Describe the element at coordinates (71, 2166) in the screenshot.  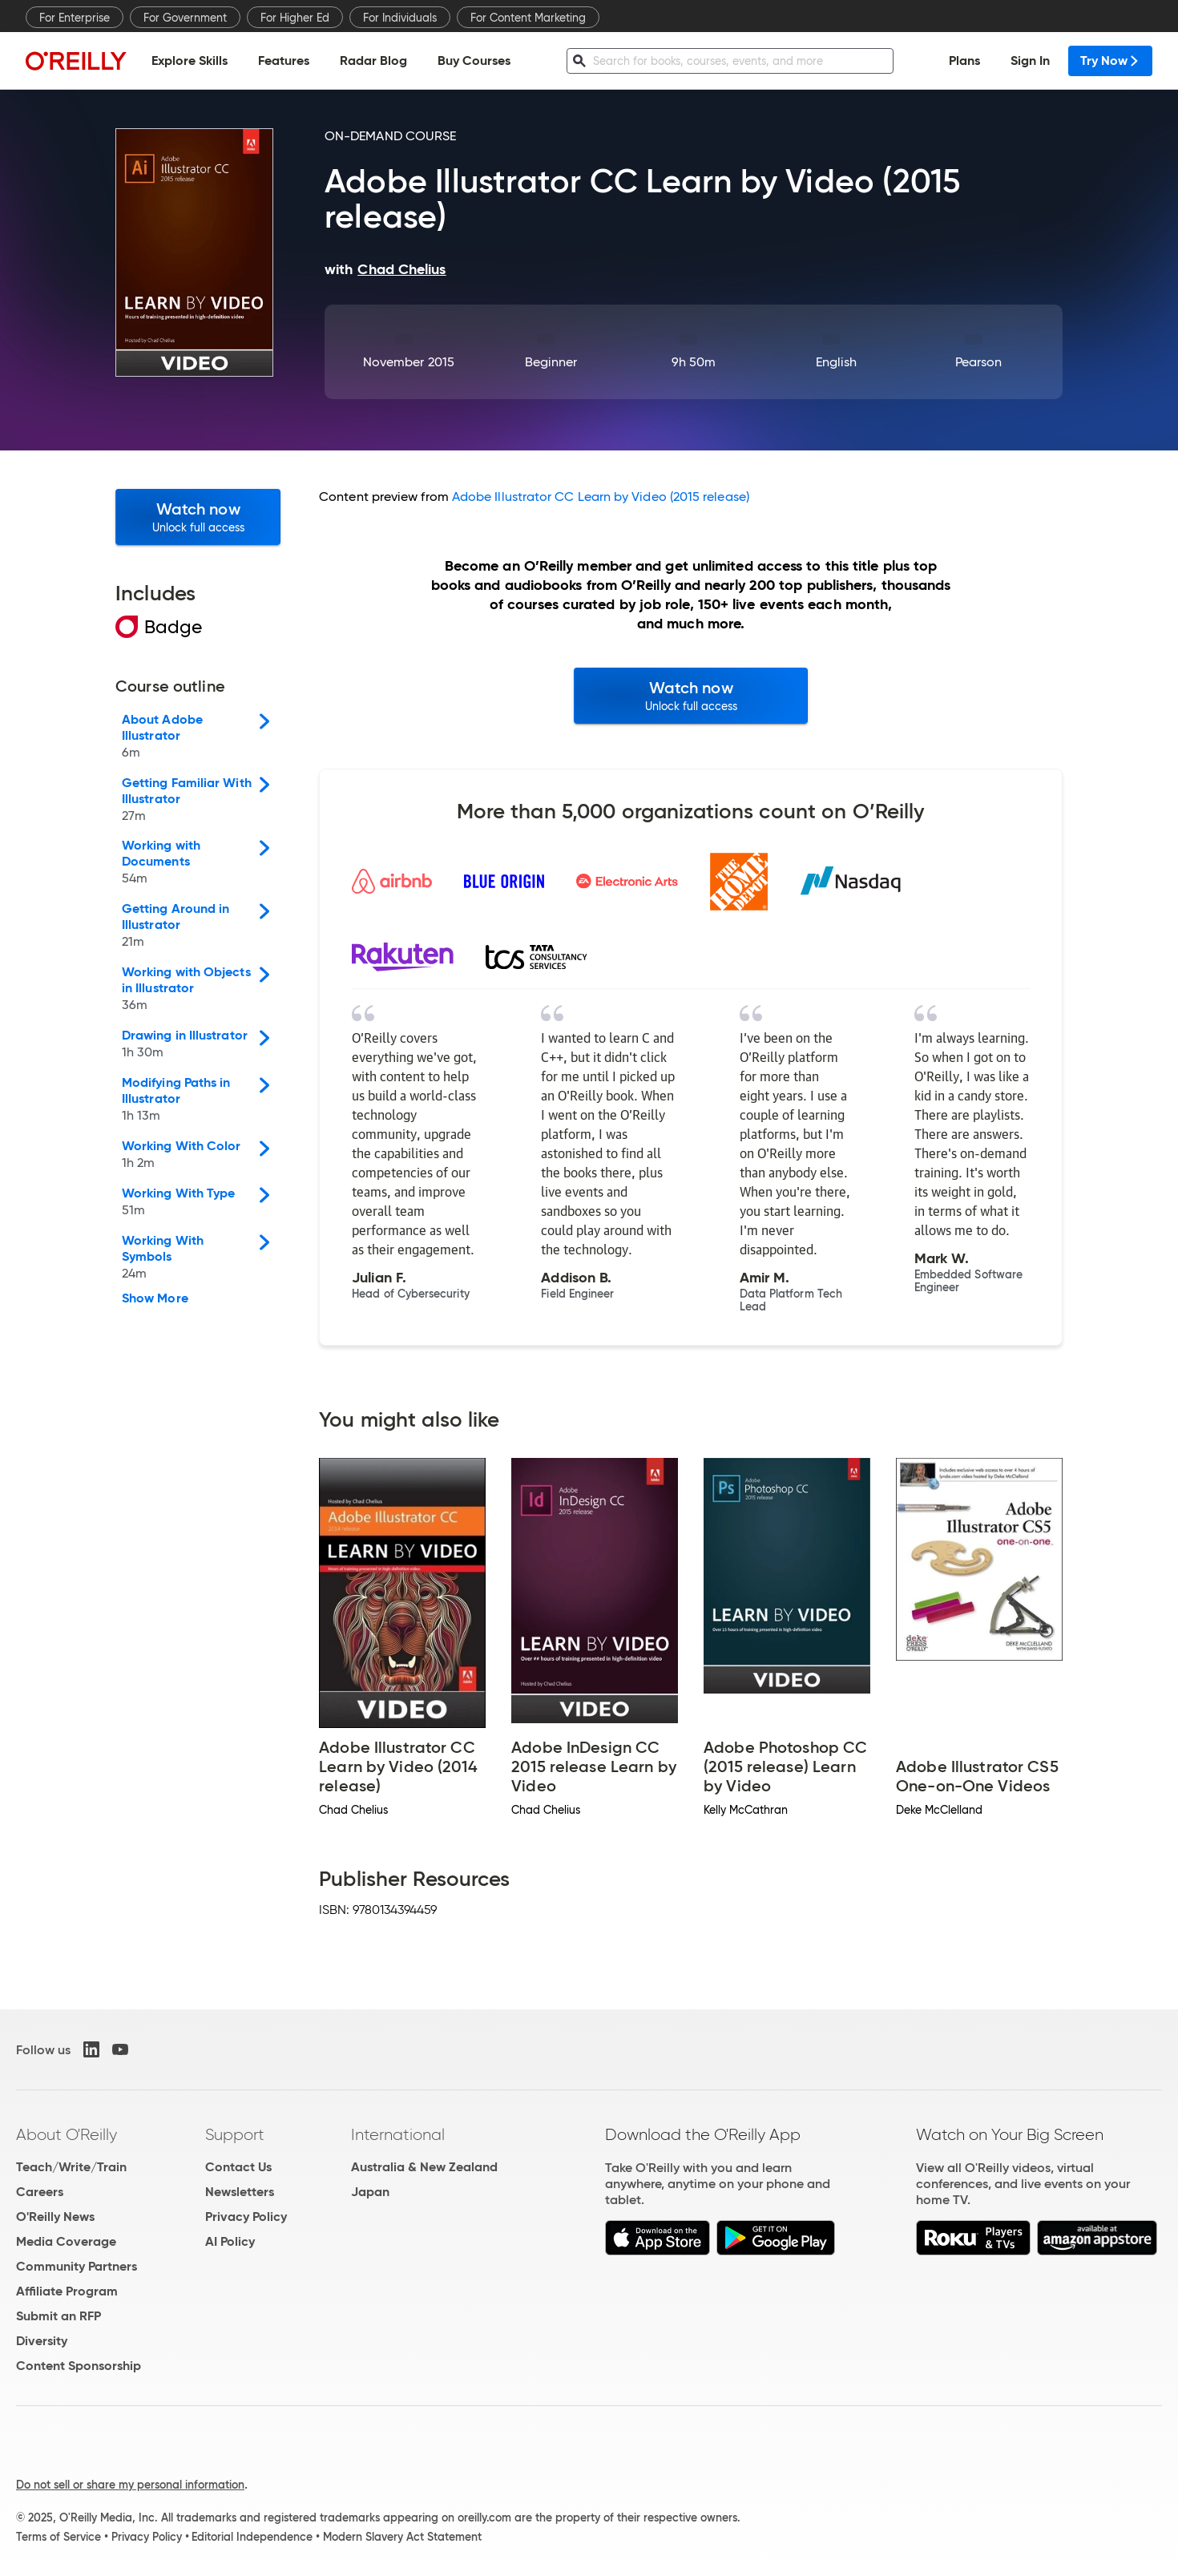
I see `Teach/Write/Train` at that location.